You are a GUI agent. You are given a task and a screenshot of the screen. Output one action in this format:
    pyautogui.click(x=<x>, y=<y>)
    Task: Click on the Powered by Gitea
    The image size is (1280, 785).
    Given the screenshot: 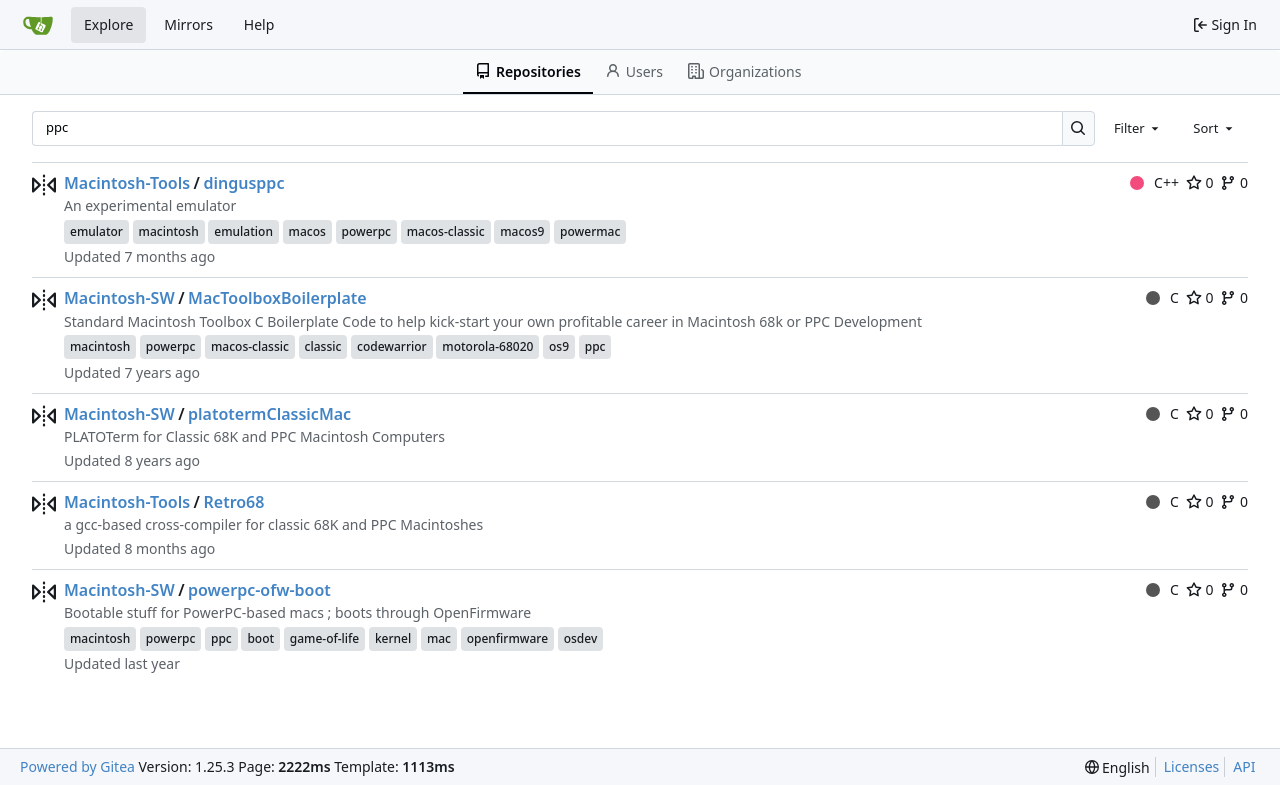 What is the action you would take?
    pyautogui.click(x=77, y=766)
    